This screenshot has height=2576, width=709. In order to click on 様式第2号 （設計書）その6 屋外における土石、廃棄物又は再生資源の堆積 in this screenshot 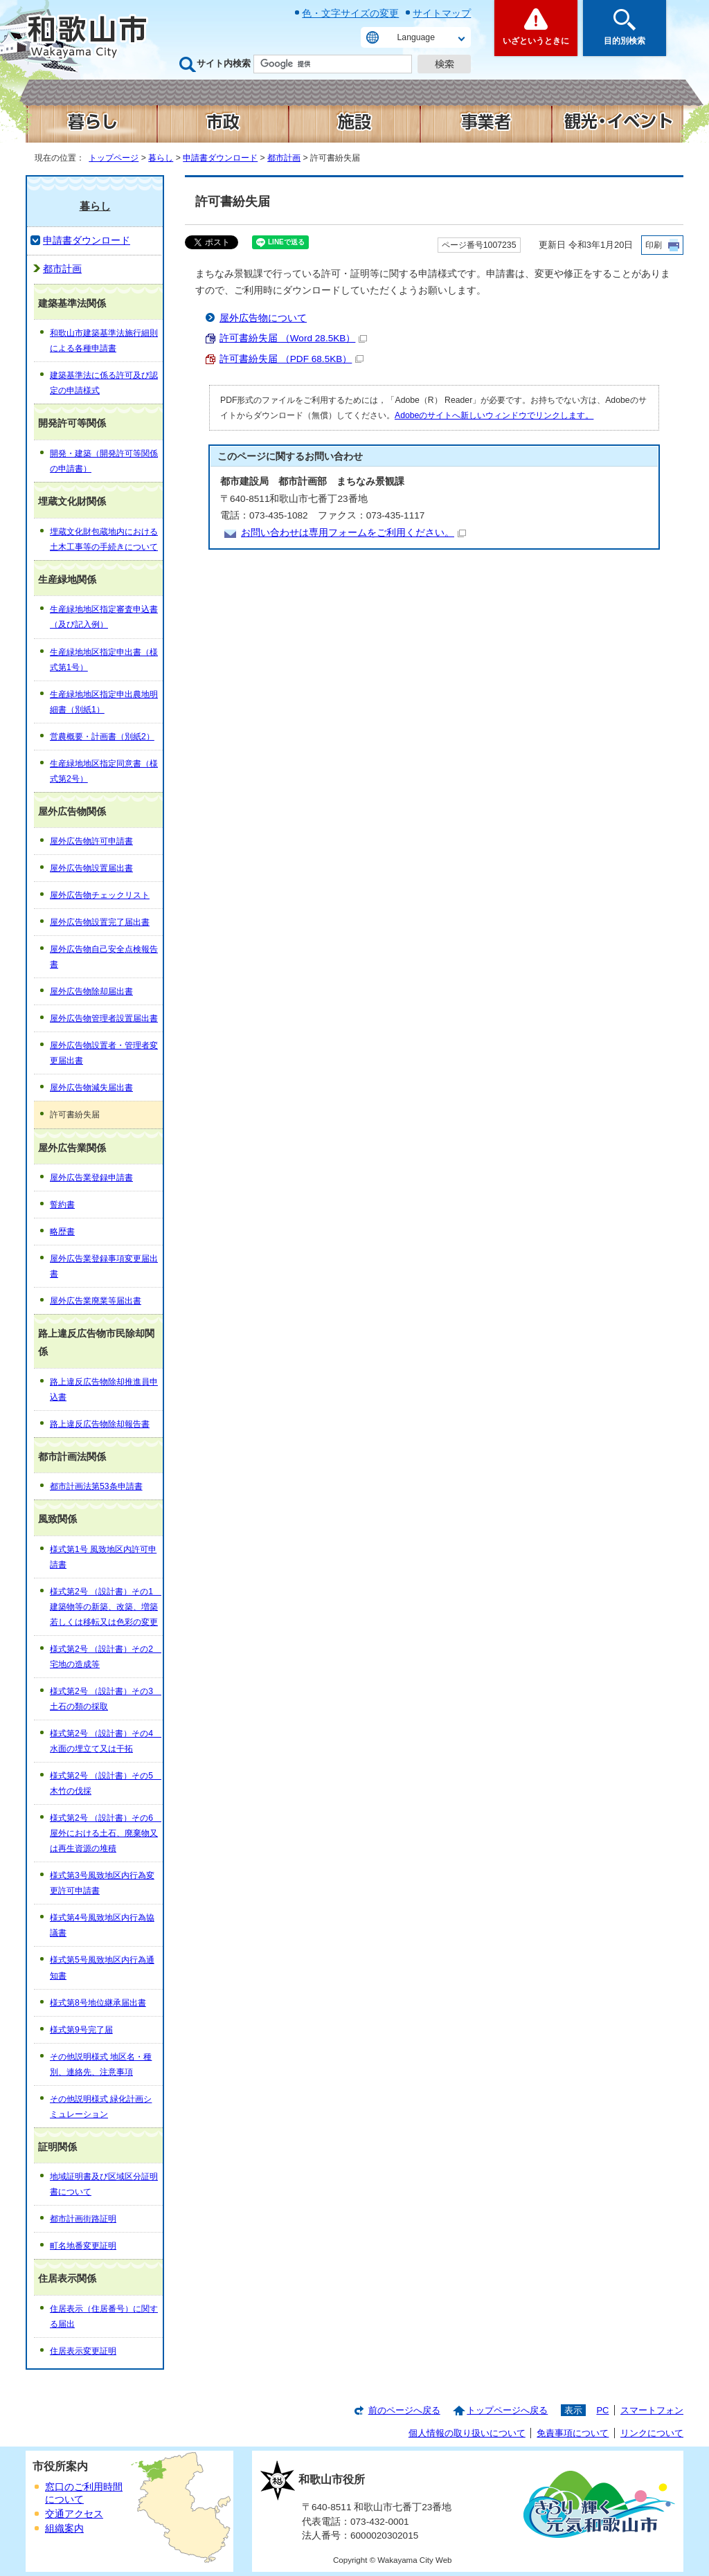, I will do `click(105, 1833)`.